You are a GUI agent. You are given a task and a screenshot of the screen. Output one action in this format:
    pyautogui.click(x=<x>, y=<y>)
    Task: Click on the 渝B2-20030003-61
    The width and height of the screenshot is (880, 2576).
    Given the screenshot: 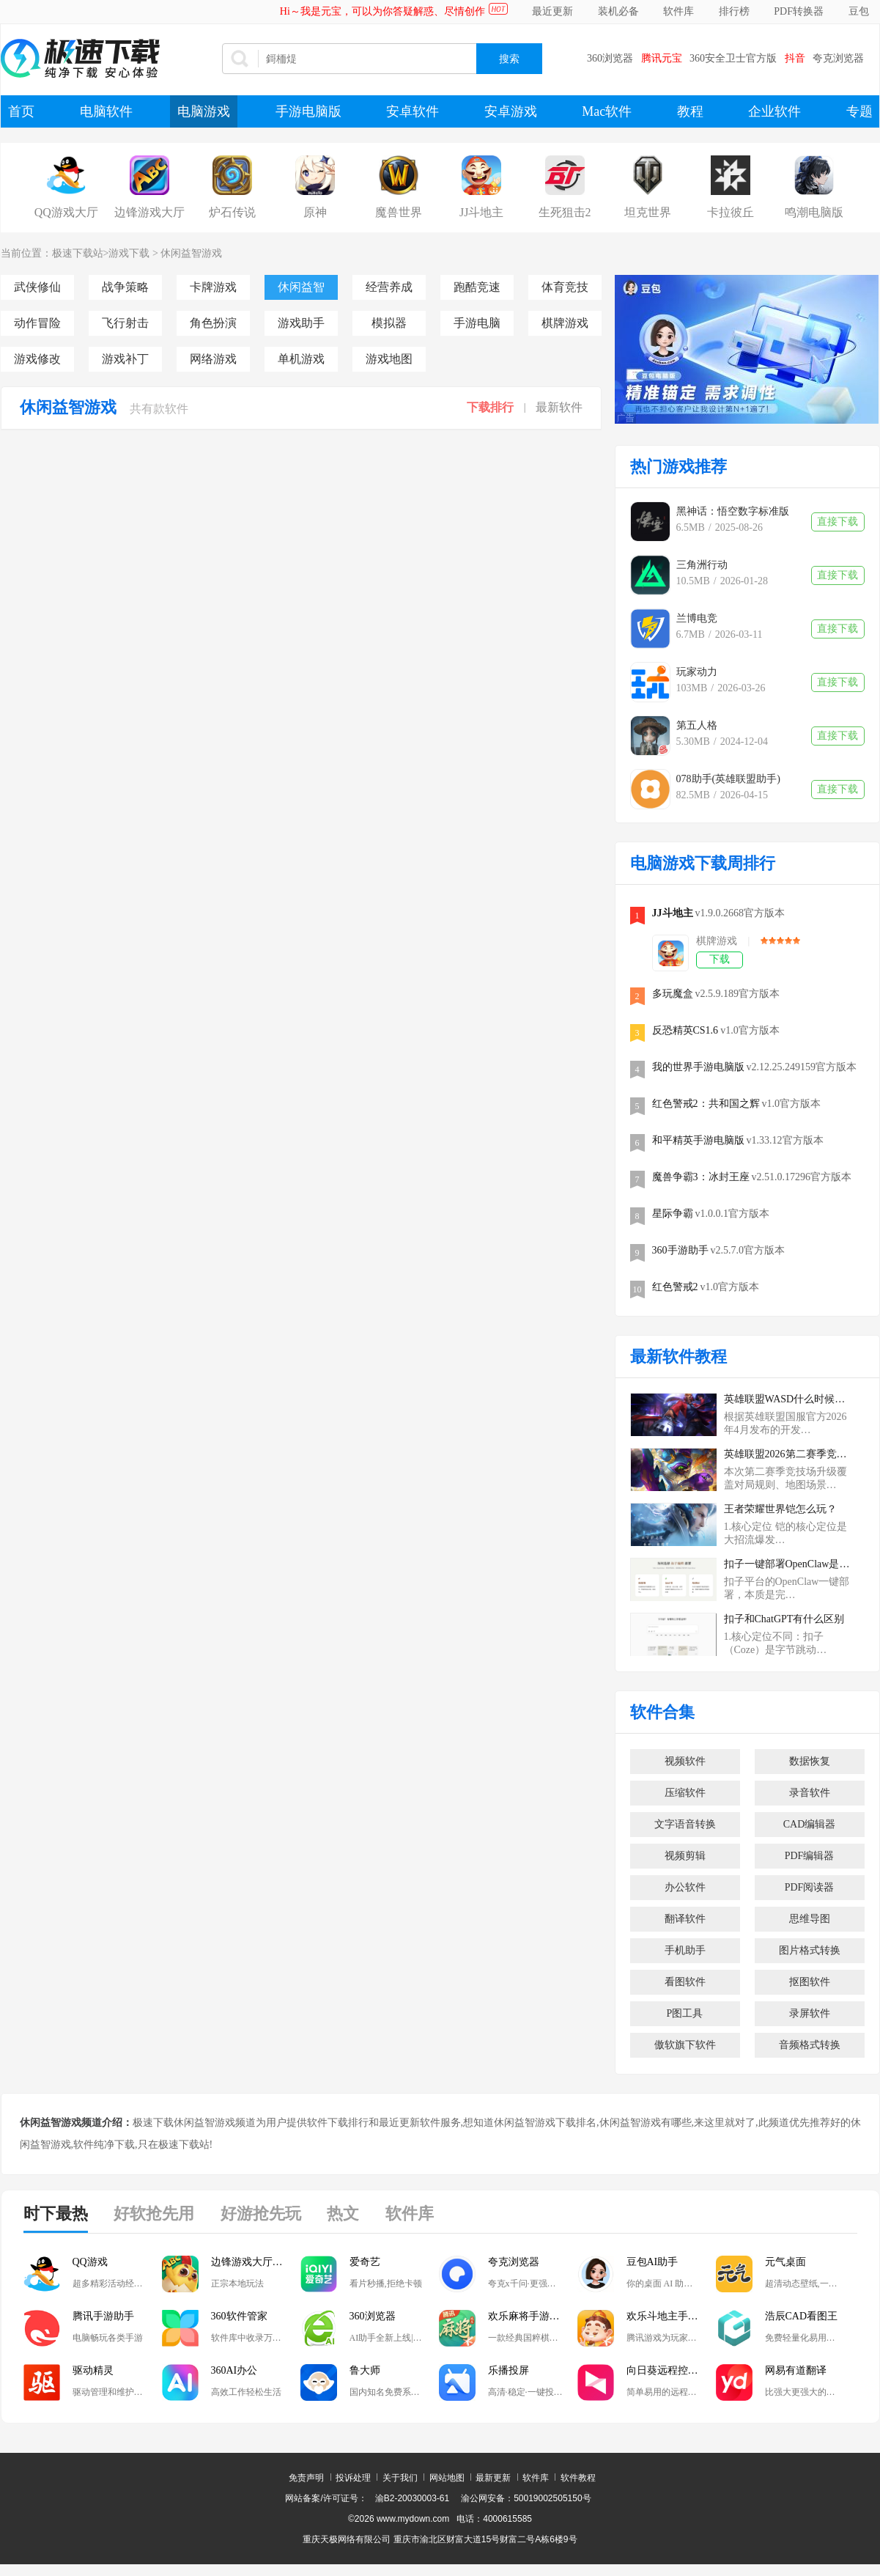 What is the action you would take?
    pyautogui.click(x=412, y=2498)
    